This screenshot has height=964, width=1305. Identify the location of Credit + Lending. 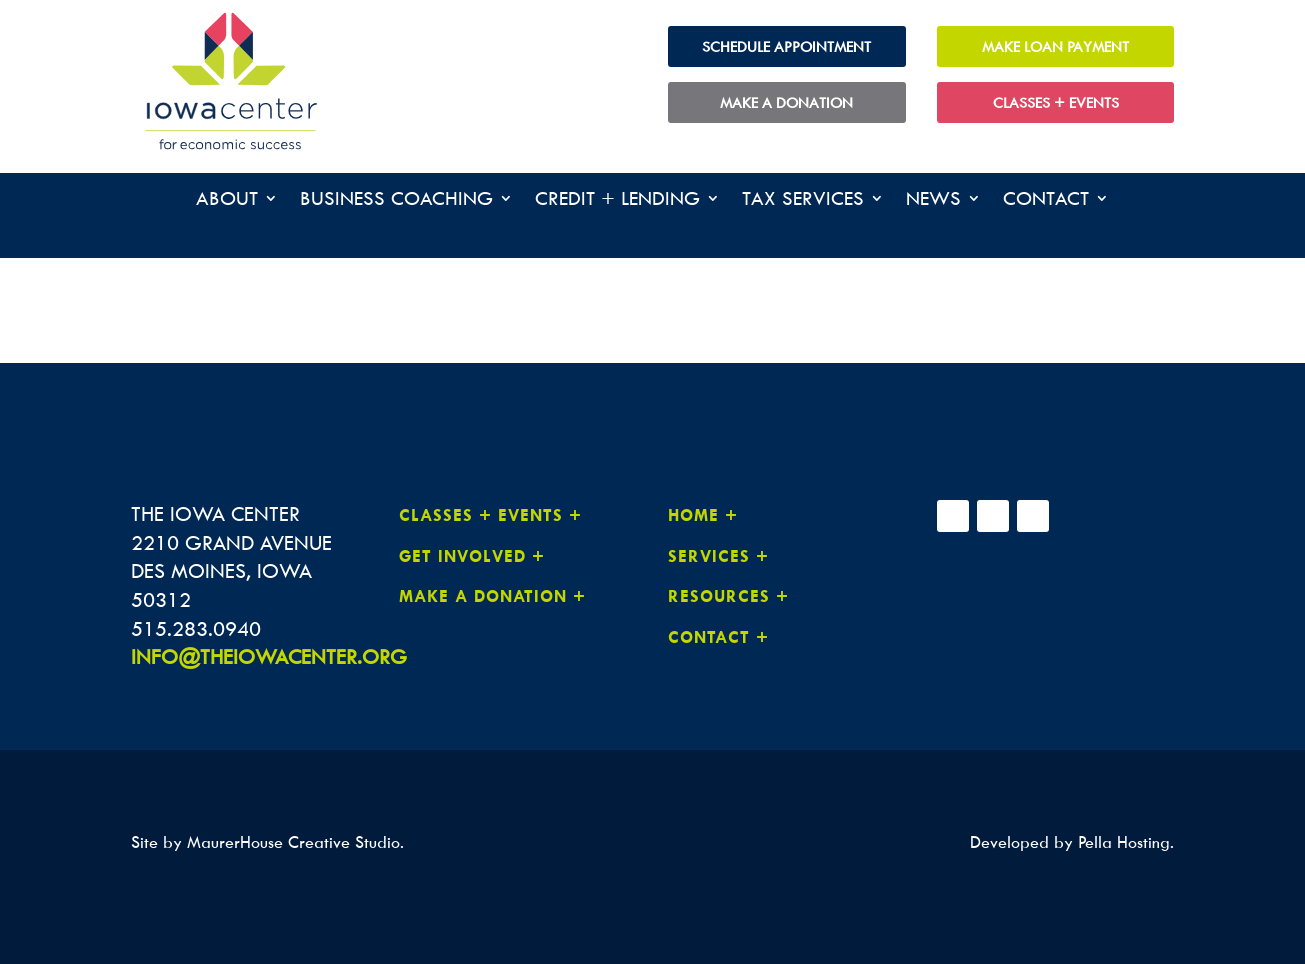
(617, 200).